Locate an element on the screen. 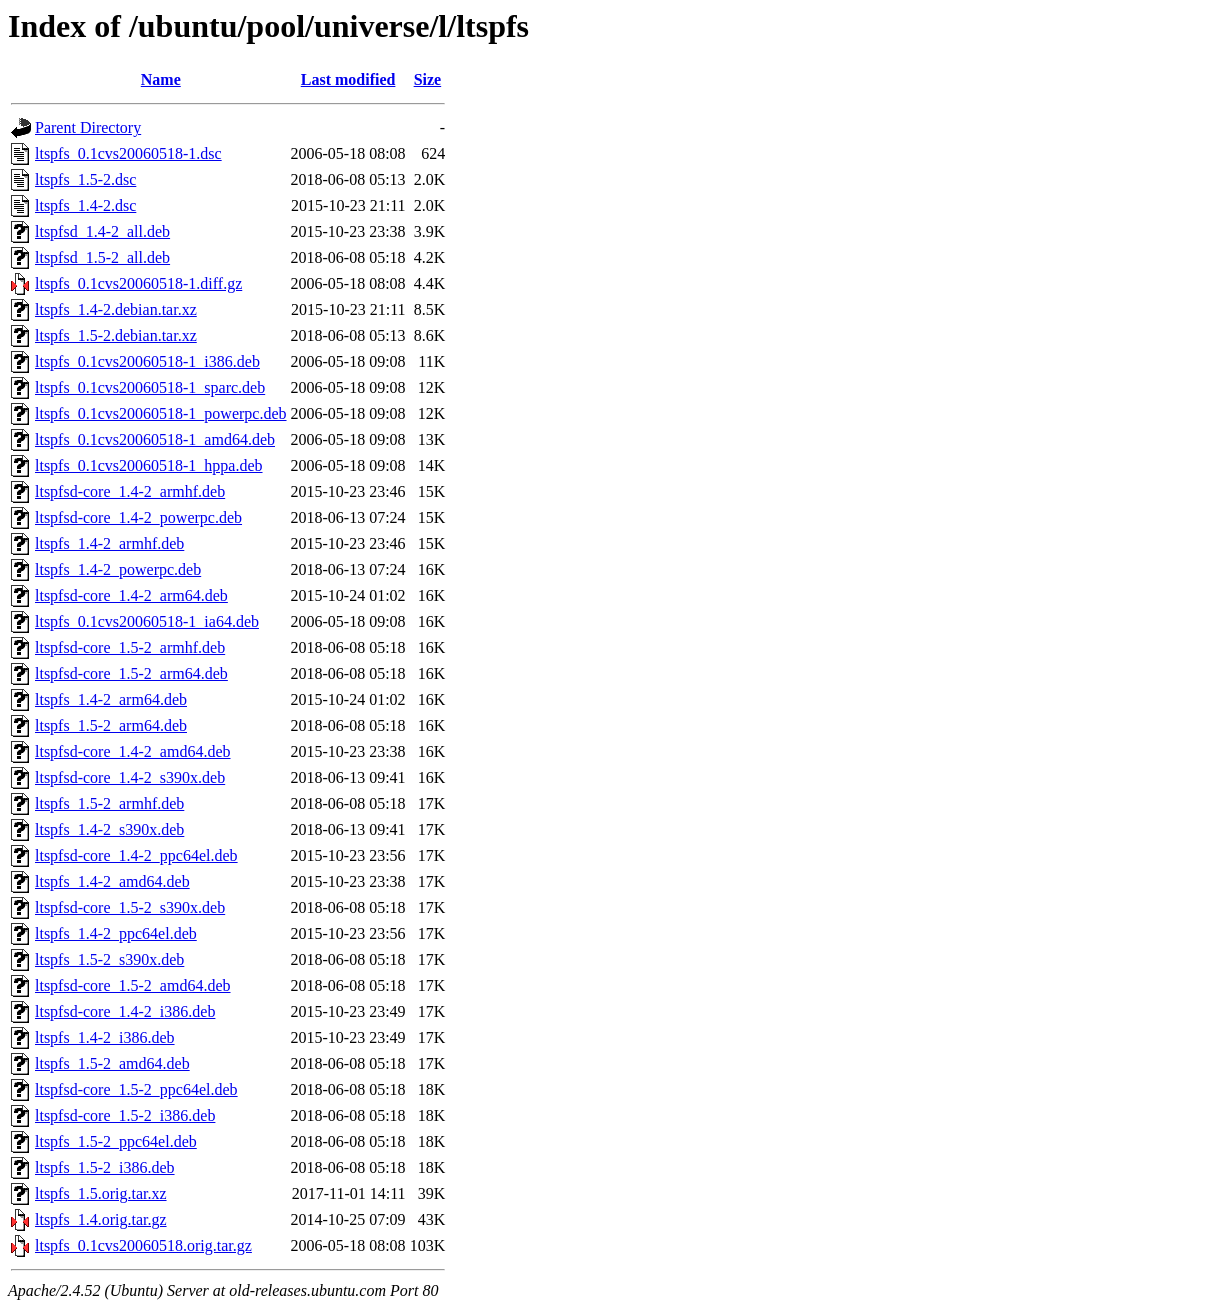 Image resolution: width=1231 pixels, height=1308 pixels. ltspfsd-core_1.5-2_arm64.deb is located at coordinates (131, 673).